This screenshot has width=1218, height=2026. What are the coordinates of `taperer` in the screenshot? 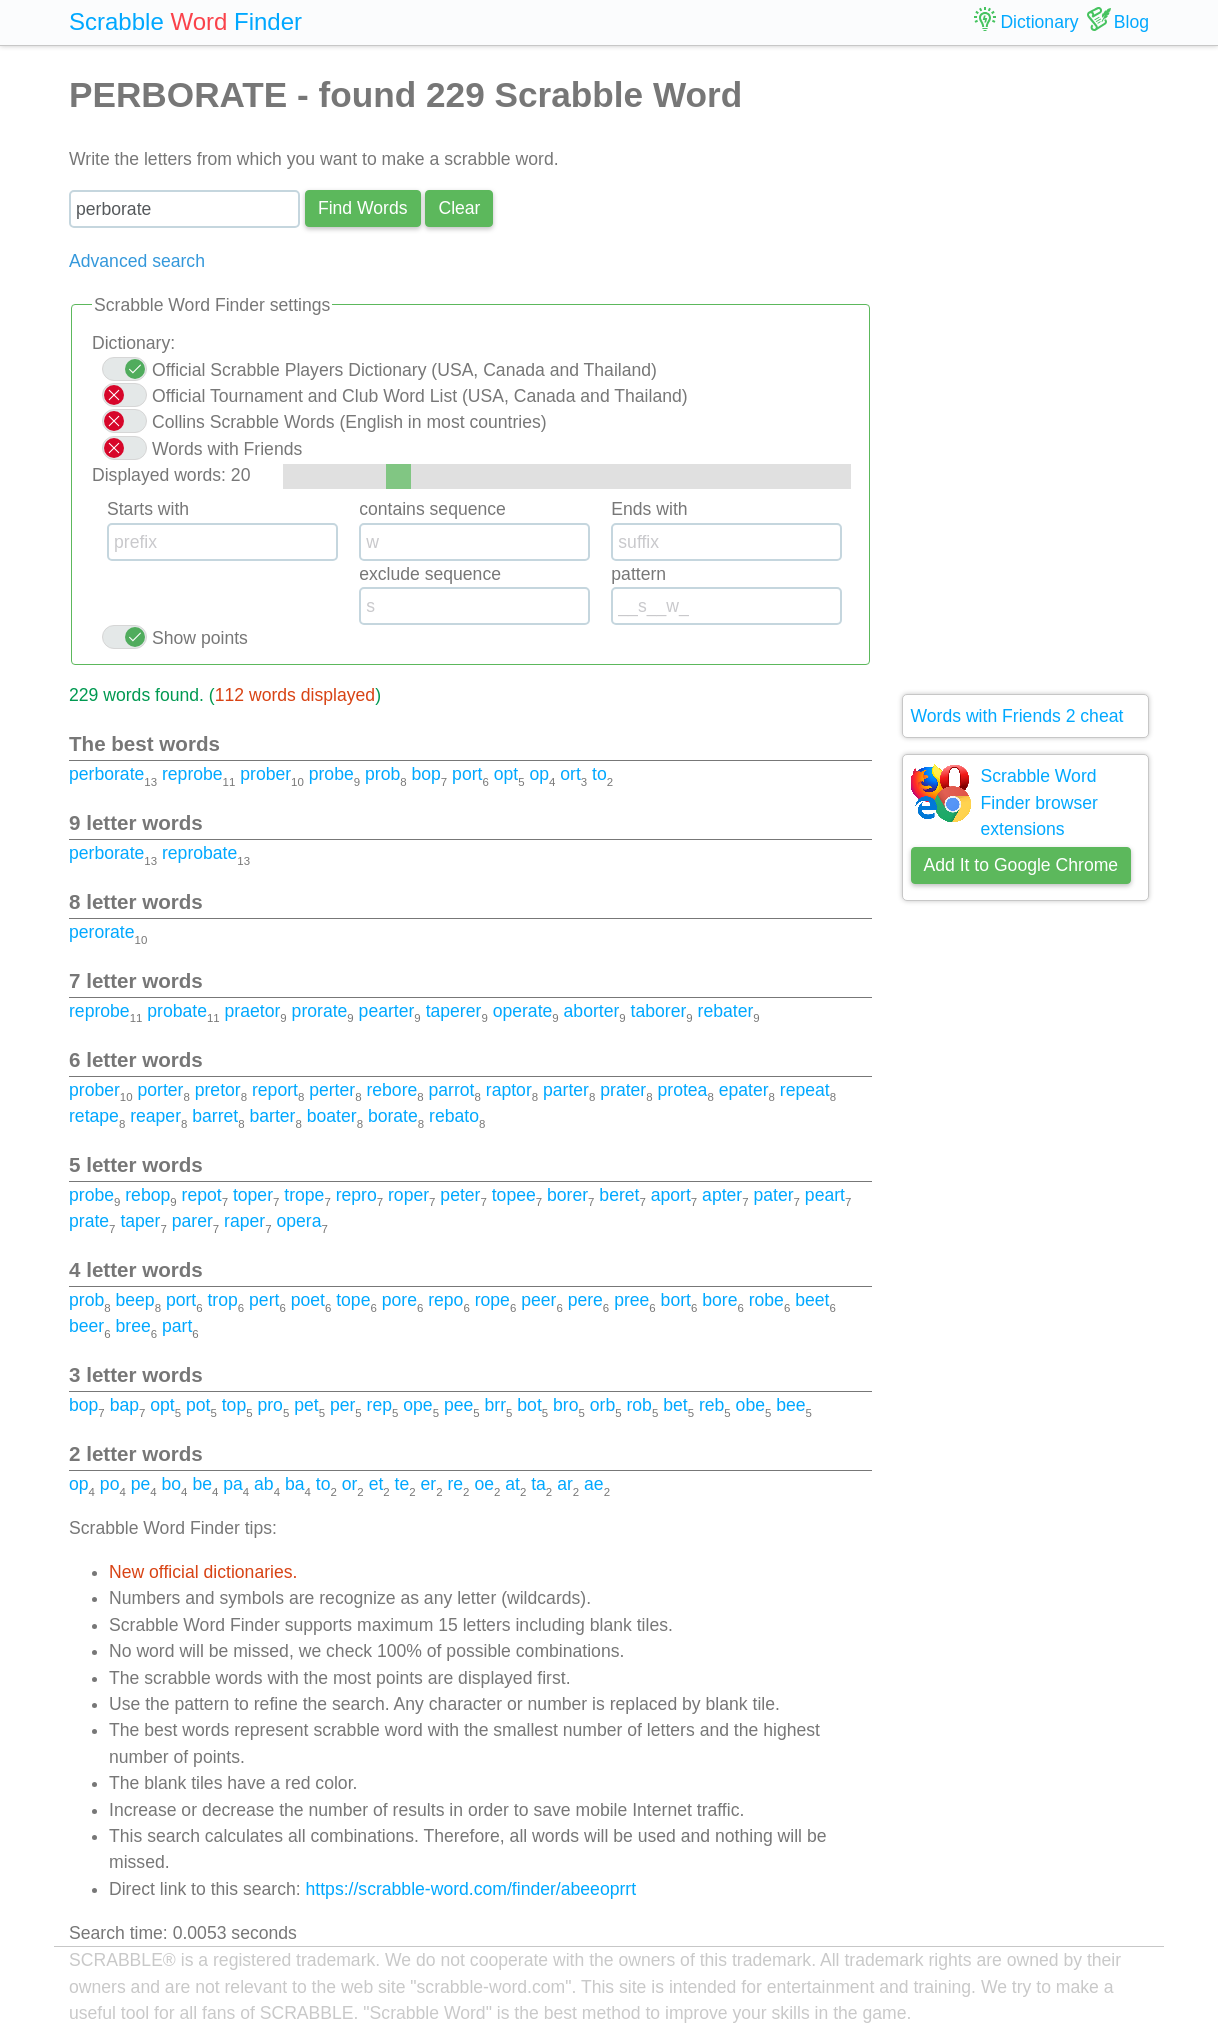 It's located at (454, 1011).